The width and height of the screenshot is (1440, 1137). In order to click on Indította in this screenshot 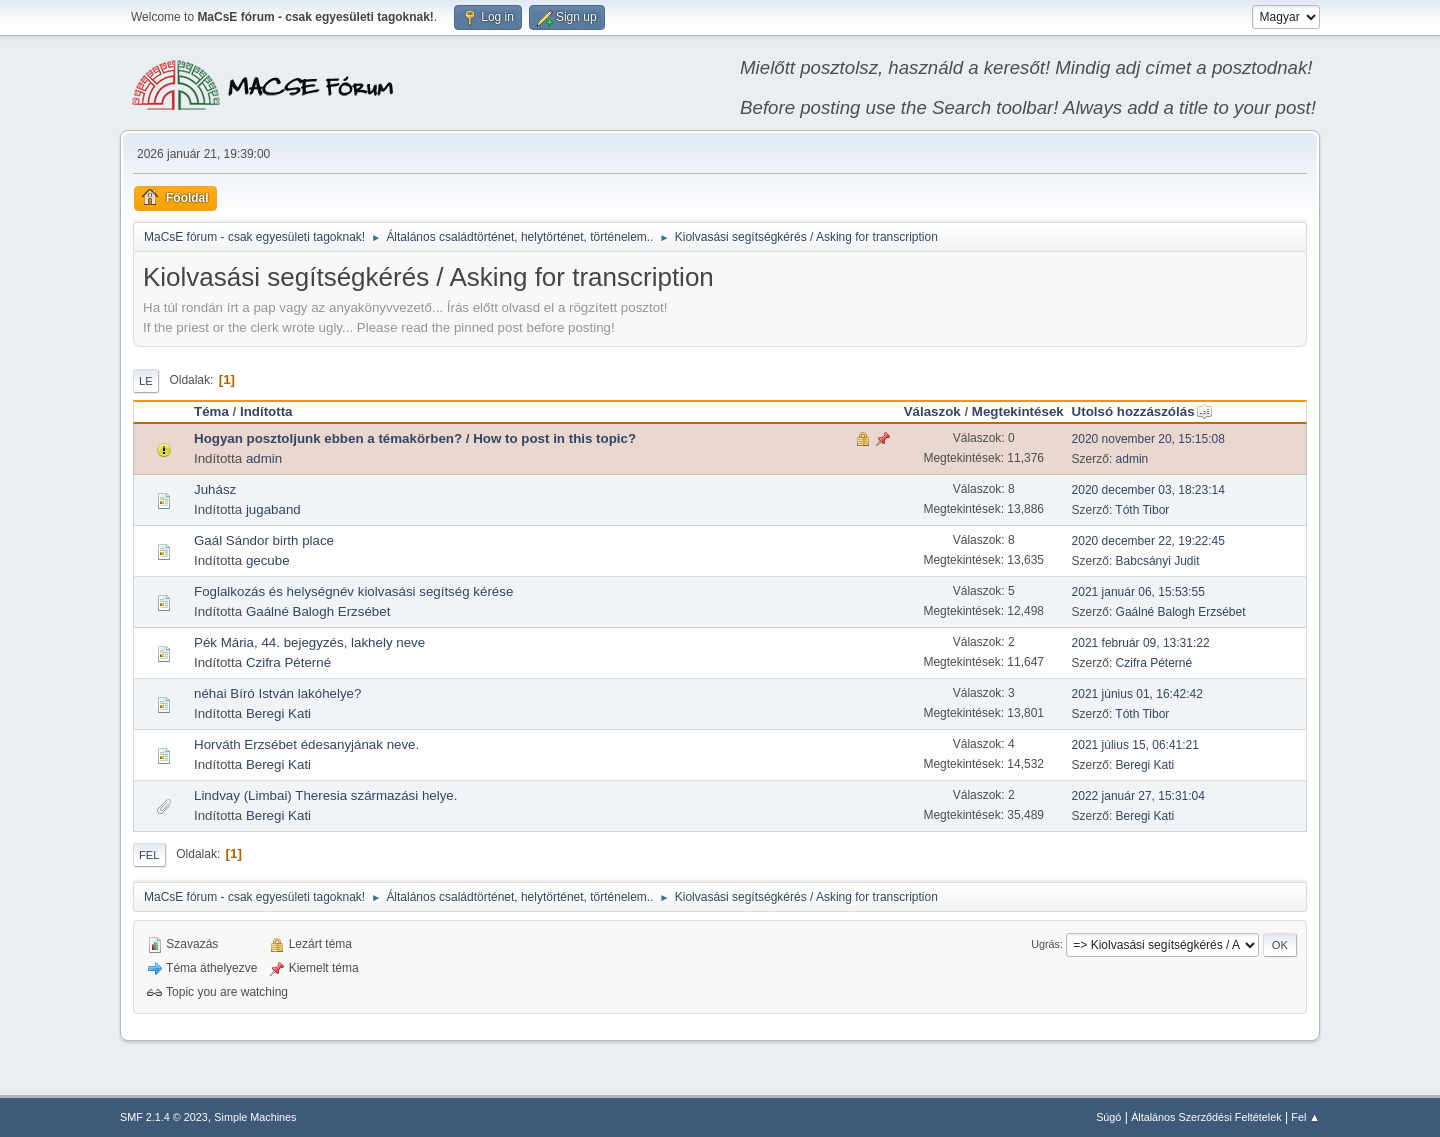, I will do `click(266, 411)`.